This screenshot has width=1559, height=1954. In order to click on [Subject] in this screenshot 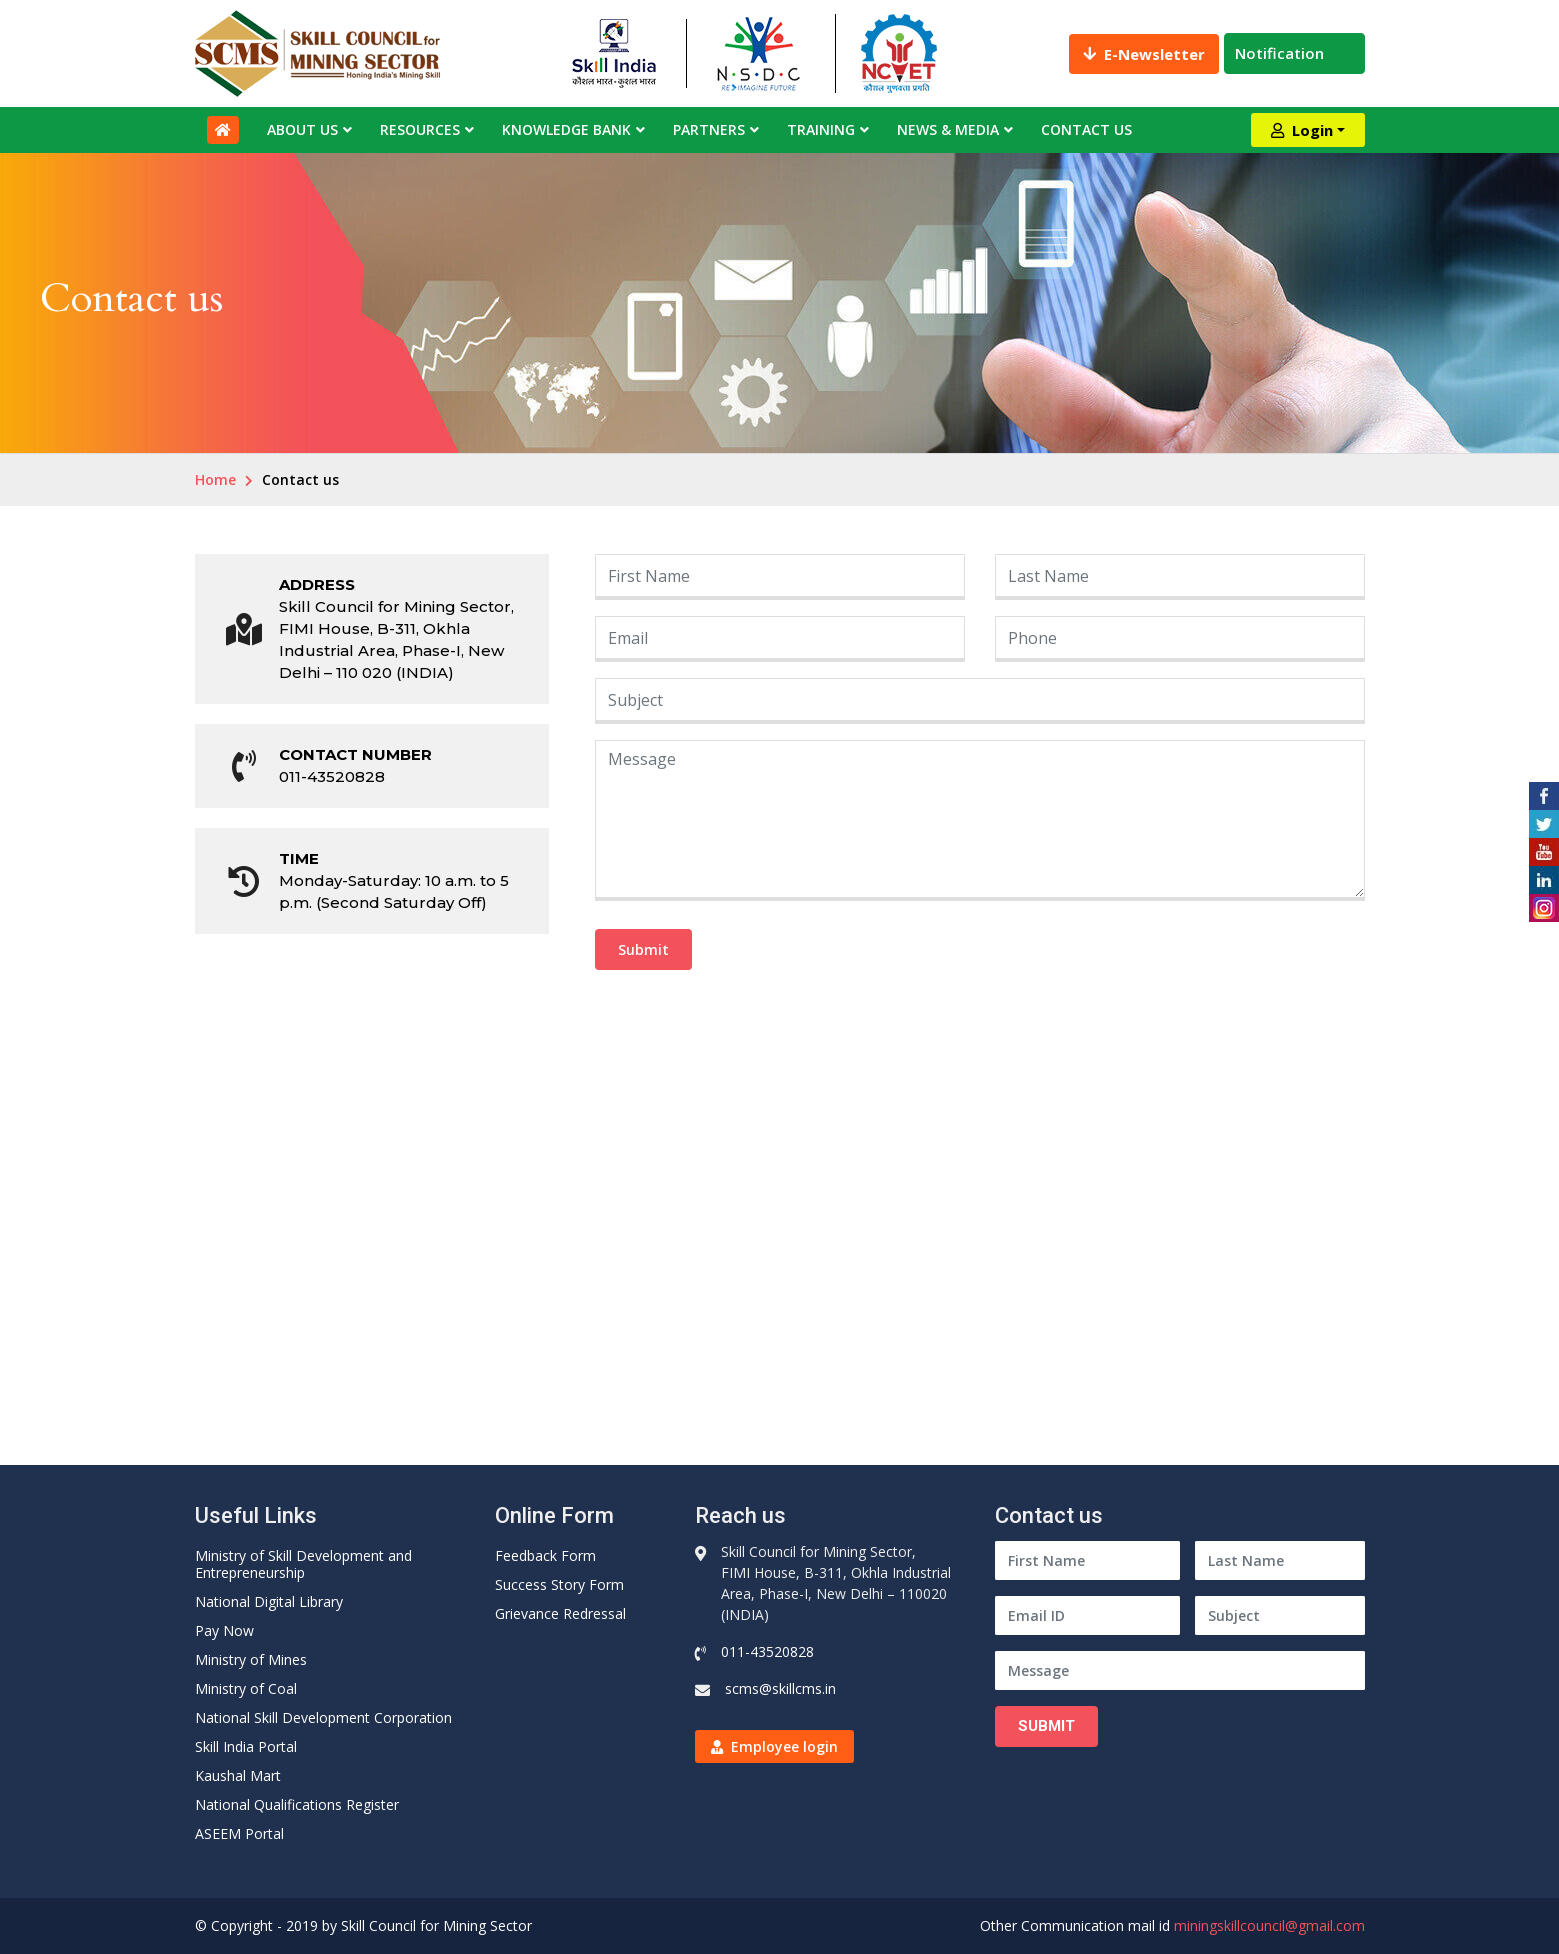, I will do `click(1280, 1615)`.